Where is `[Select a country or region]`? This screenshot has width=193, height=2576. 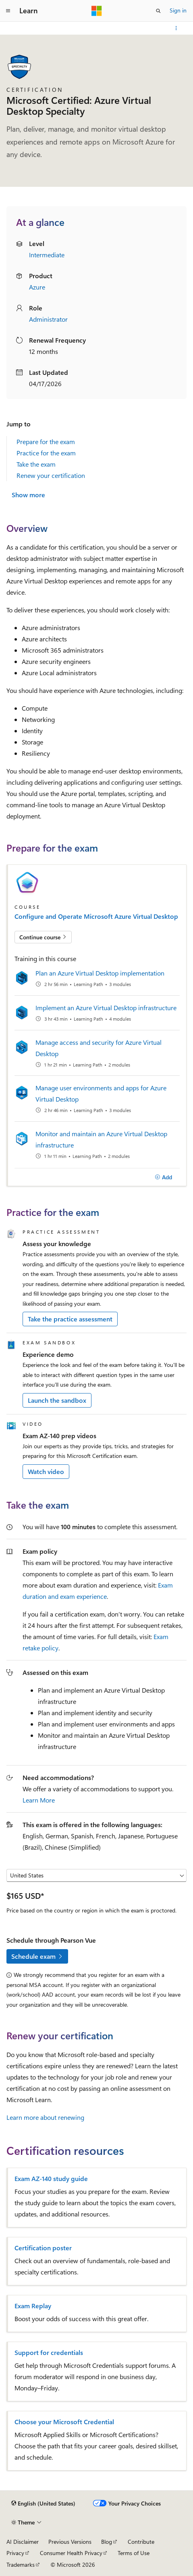
[Select a country or region] is located at coordinates (96, 1875).